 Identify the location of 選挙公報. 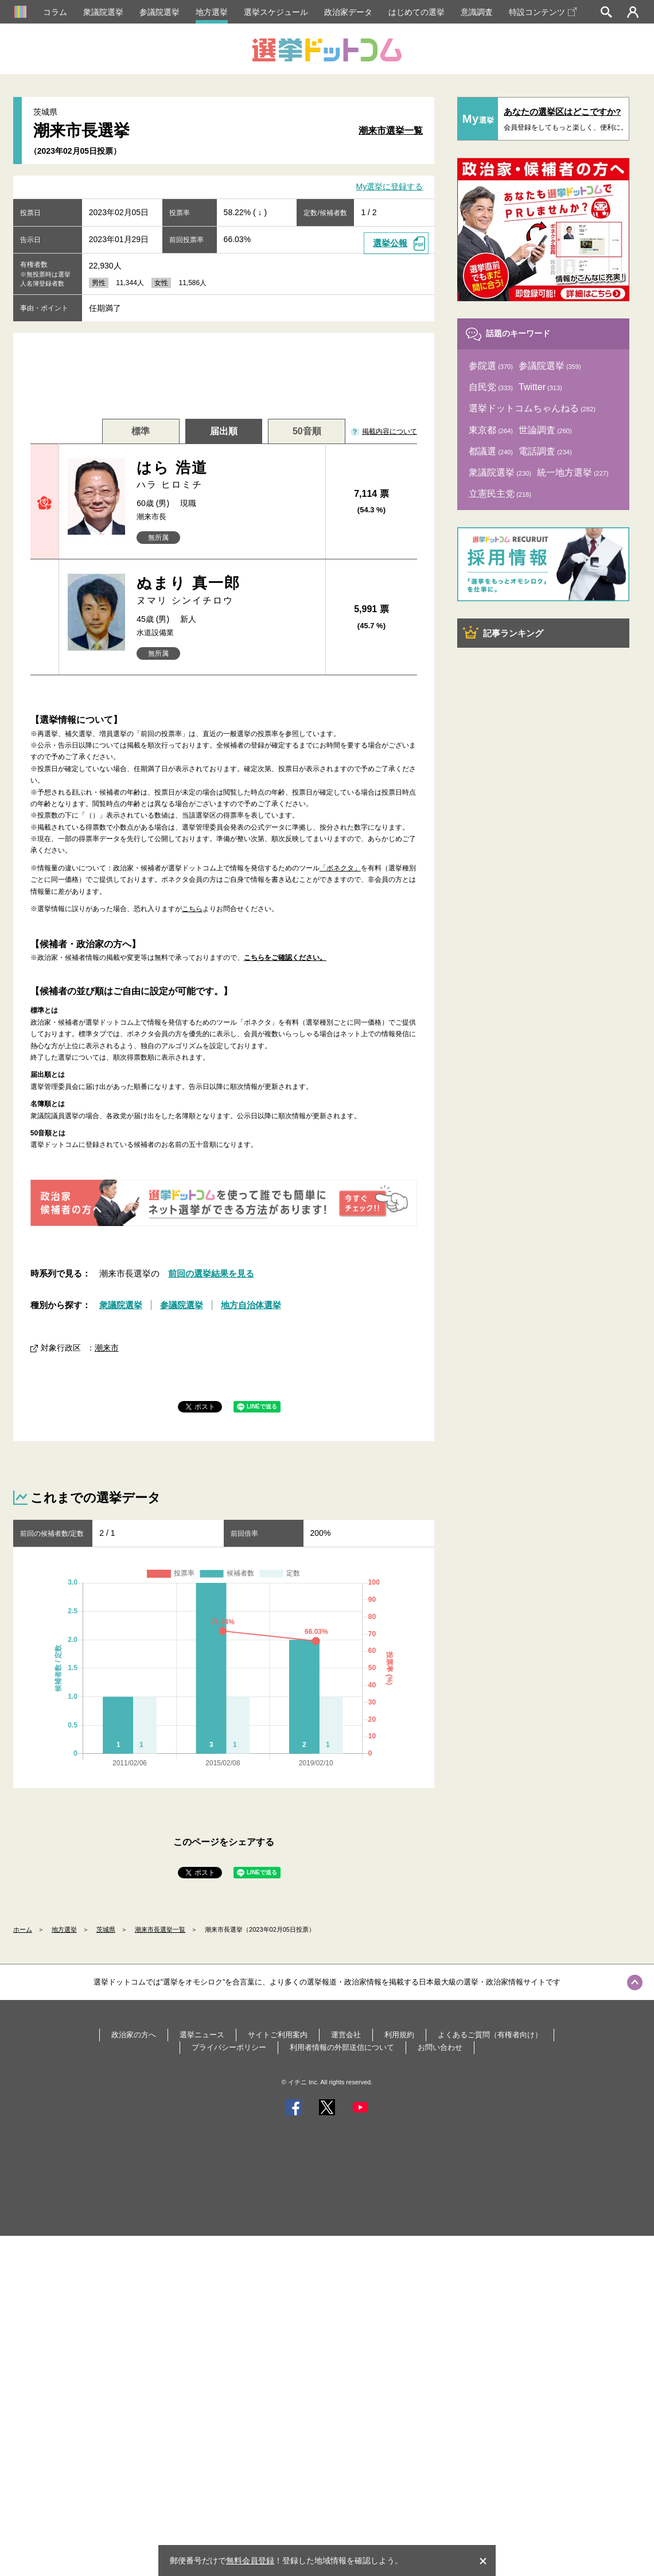
(390, 243).